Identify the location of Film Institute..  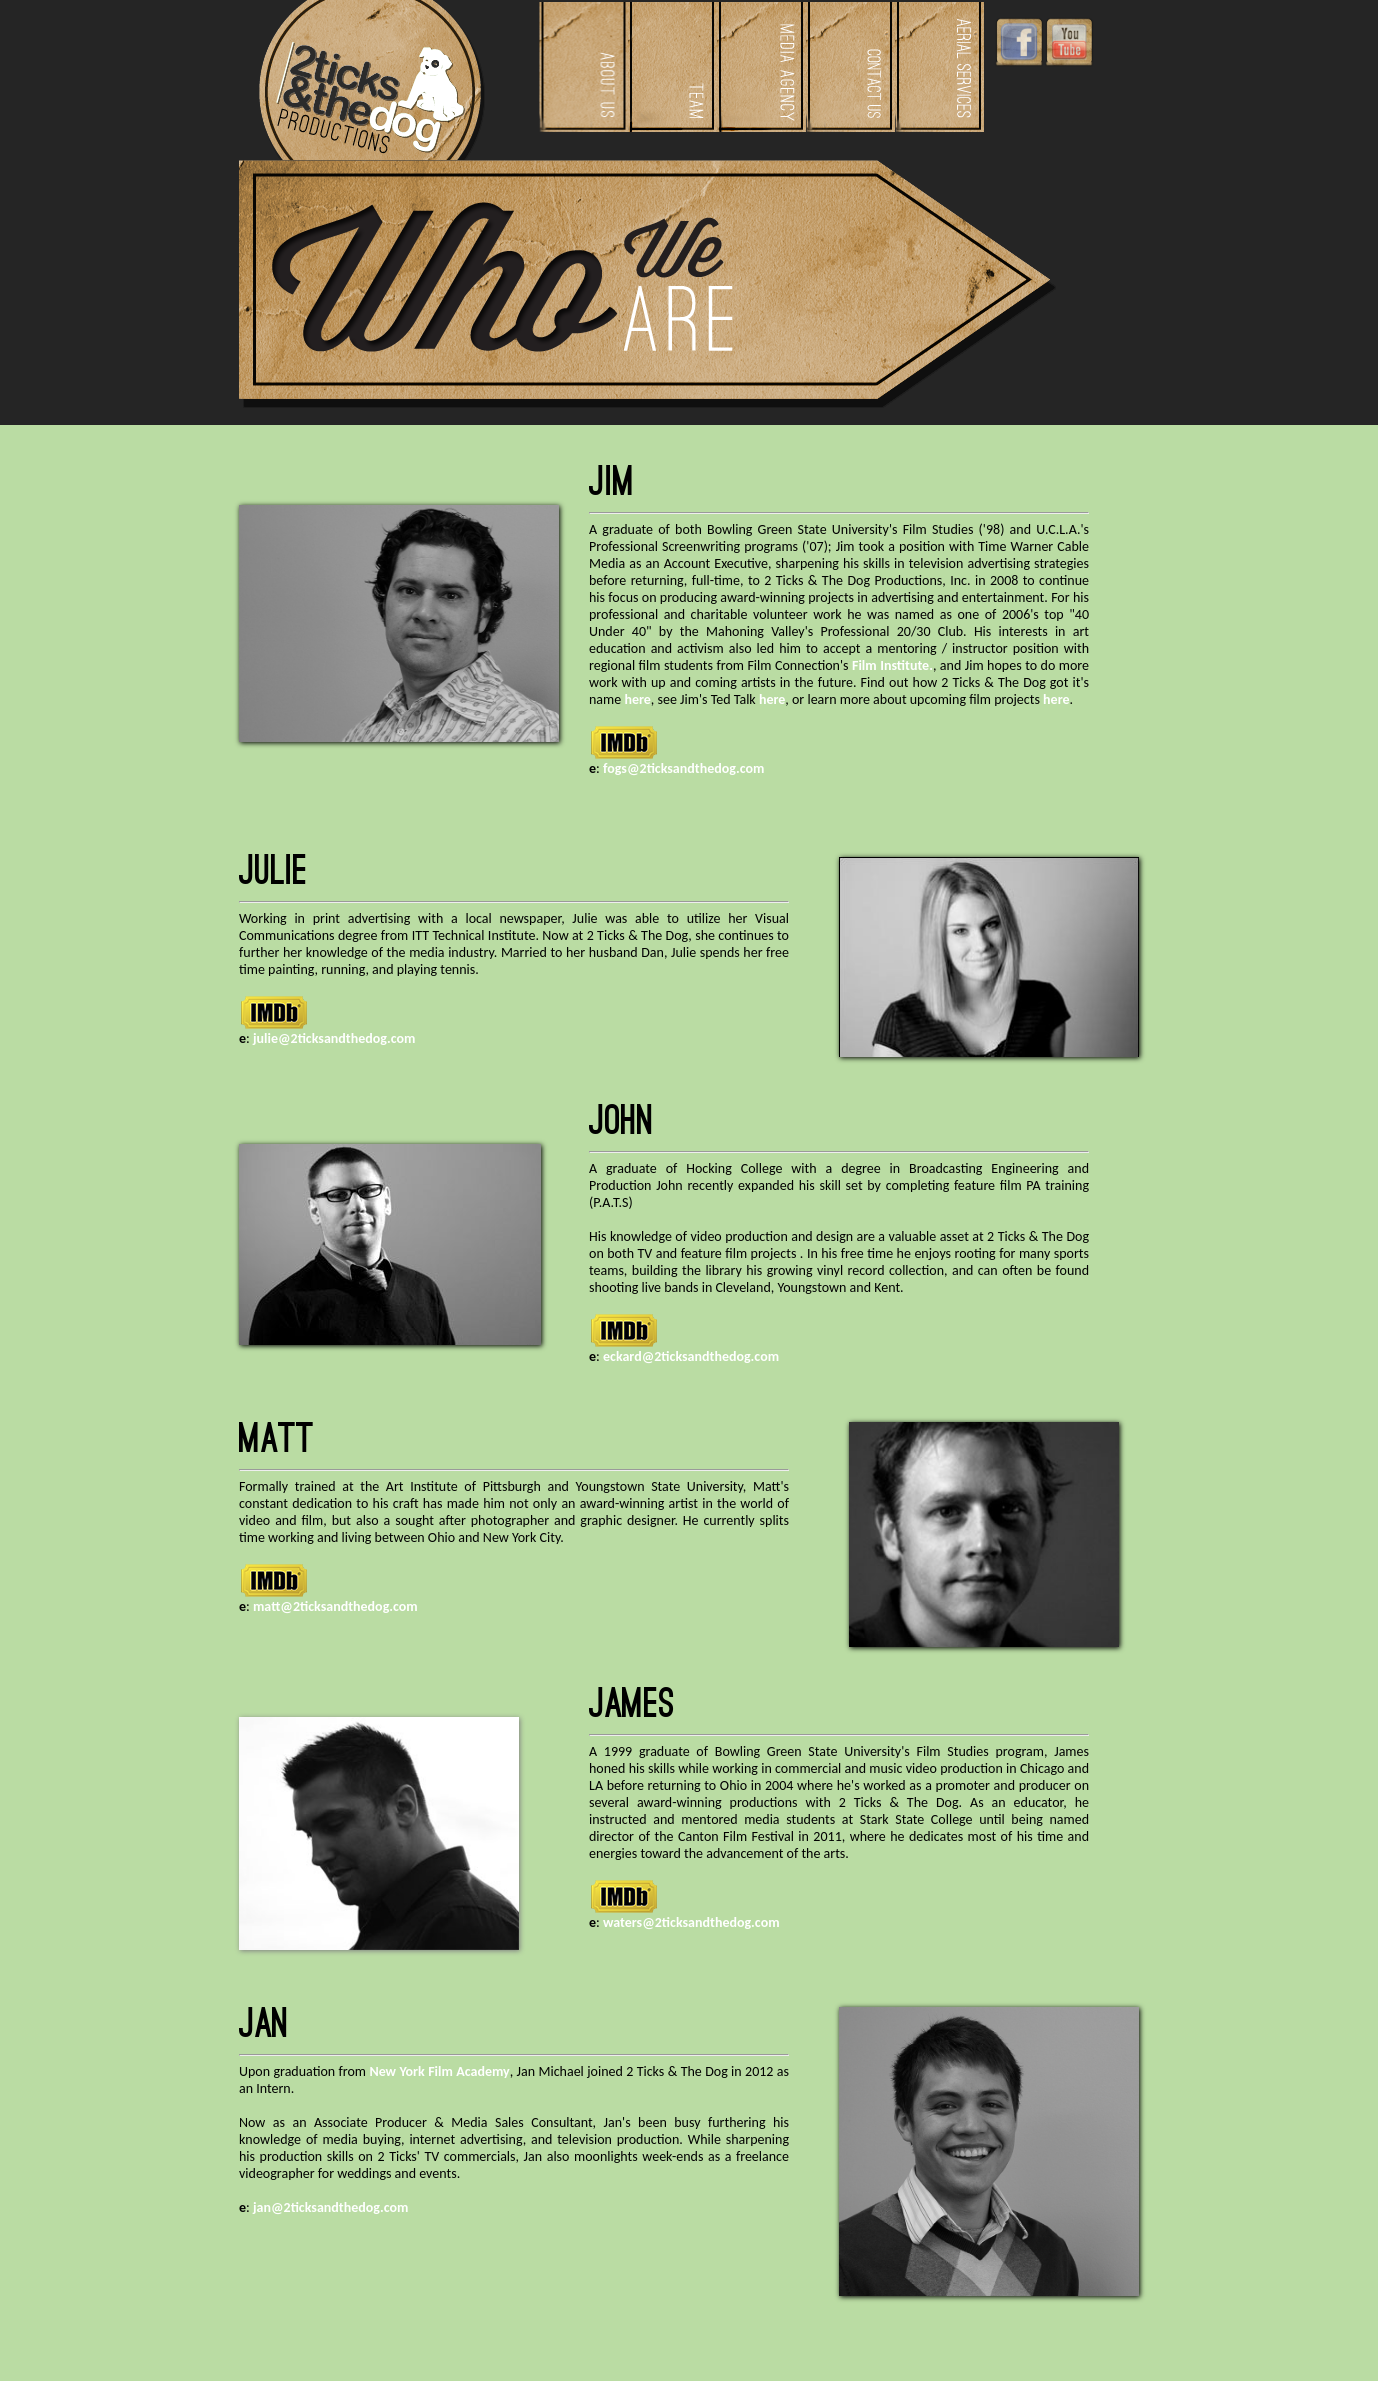
(892, 665).